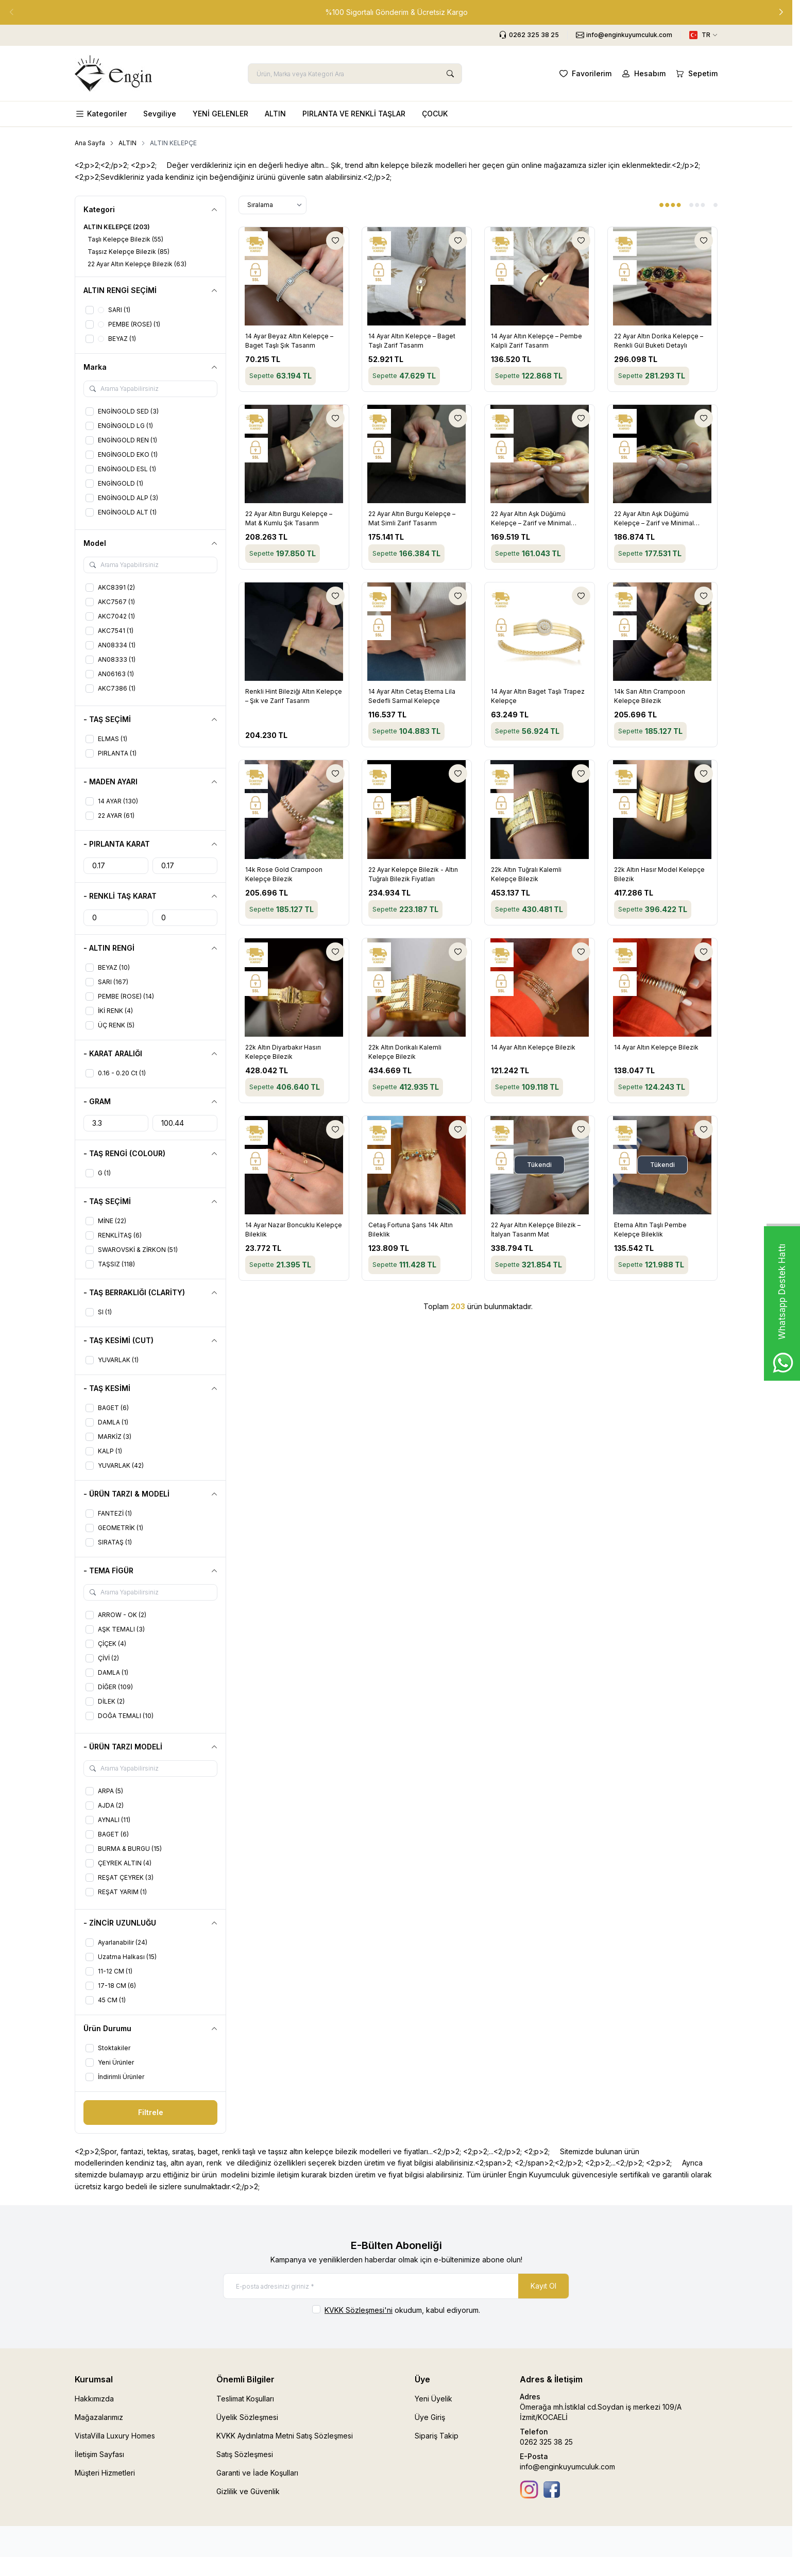  Describe the element at coordinates (433, 2398) in the screenshot. I see `Yeni Üyelik` at that location.